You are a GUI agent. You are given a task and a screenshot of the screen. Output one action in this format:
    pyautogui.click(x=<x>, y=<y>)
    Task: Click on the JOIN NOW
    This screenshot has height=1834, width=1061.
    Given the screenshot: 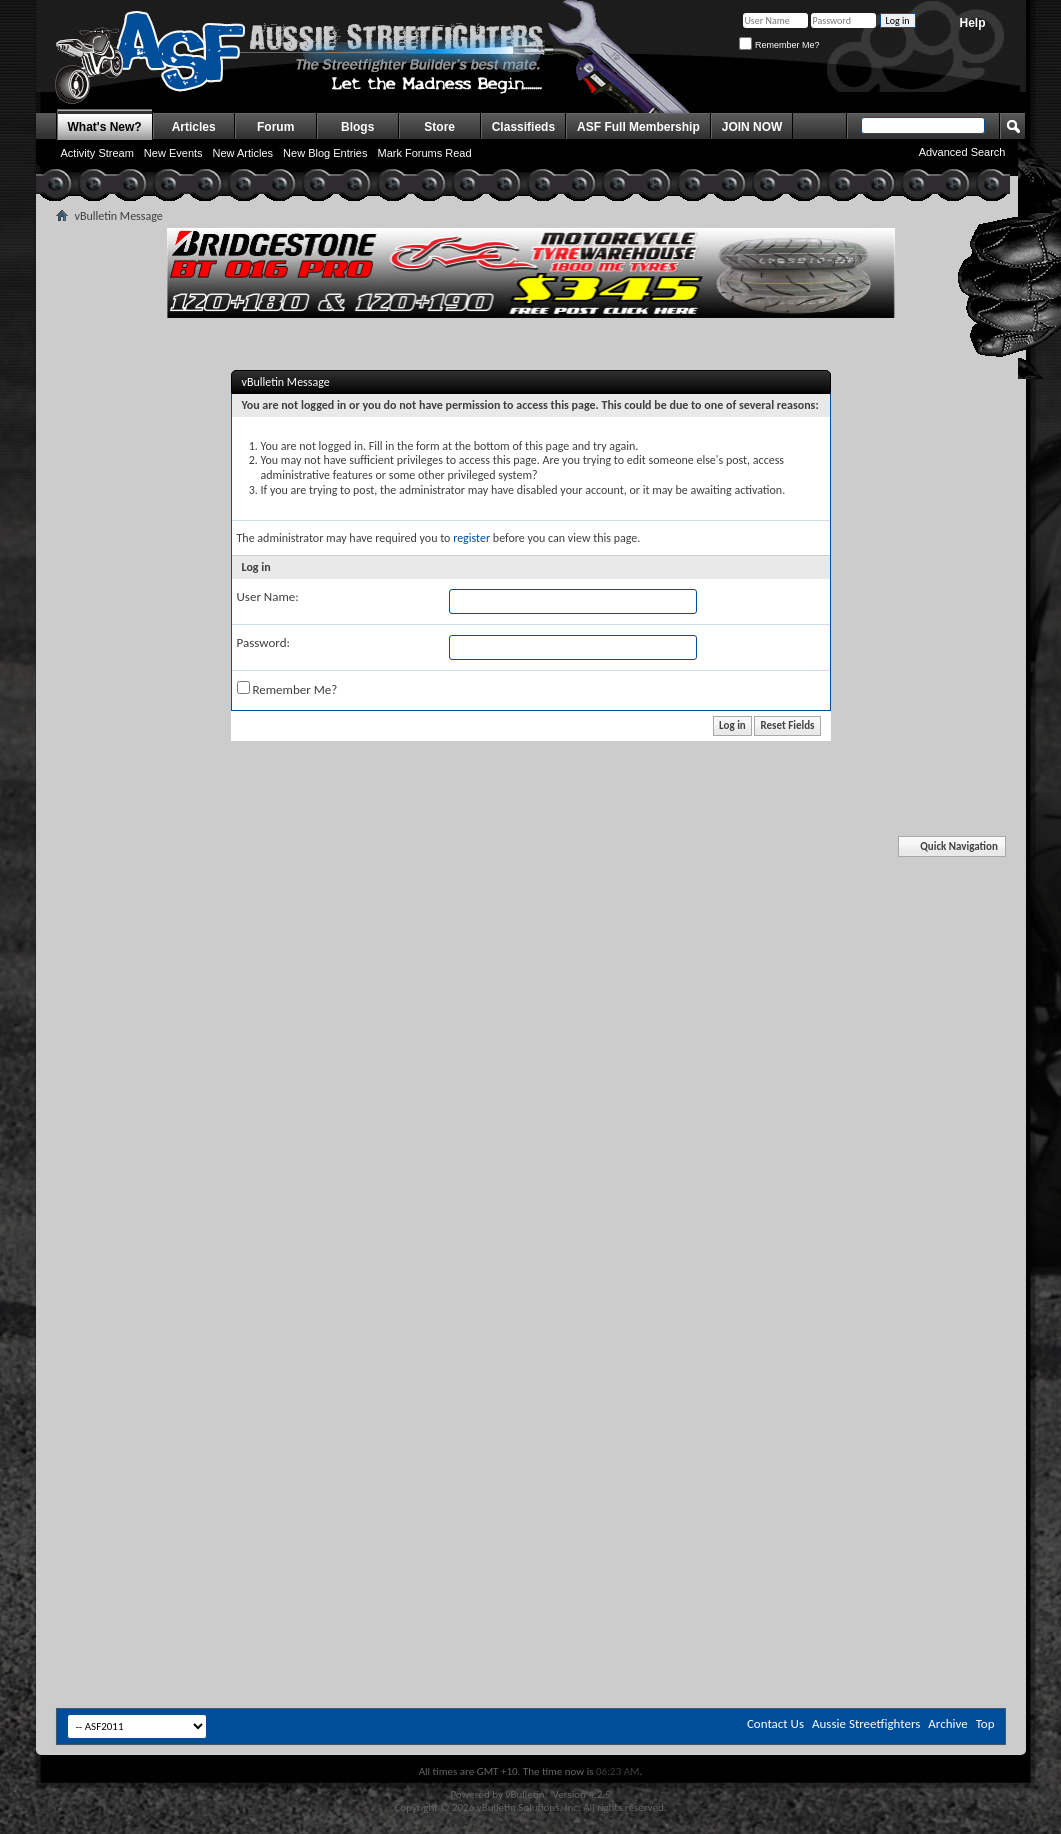 What is the action you would take?
    pyautogui.click(x=752, y=127)
    